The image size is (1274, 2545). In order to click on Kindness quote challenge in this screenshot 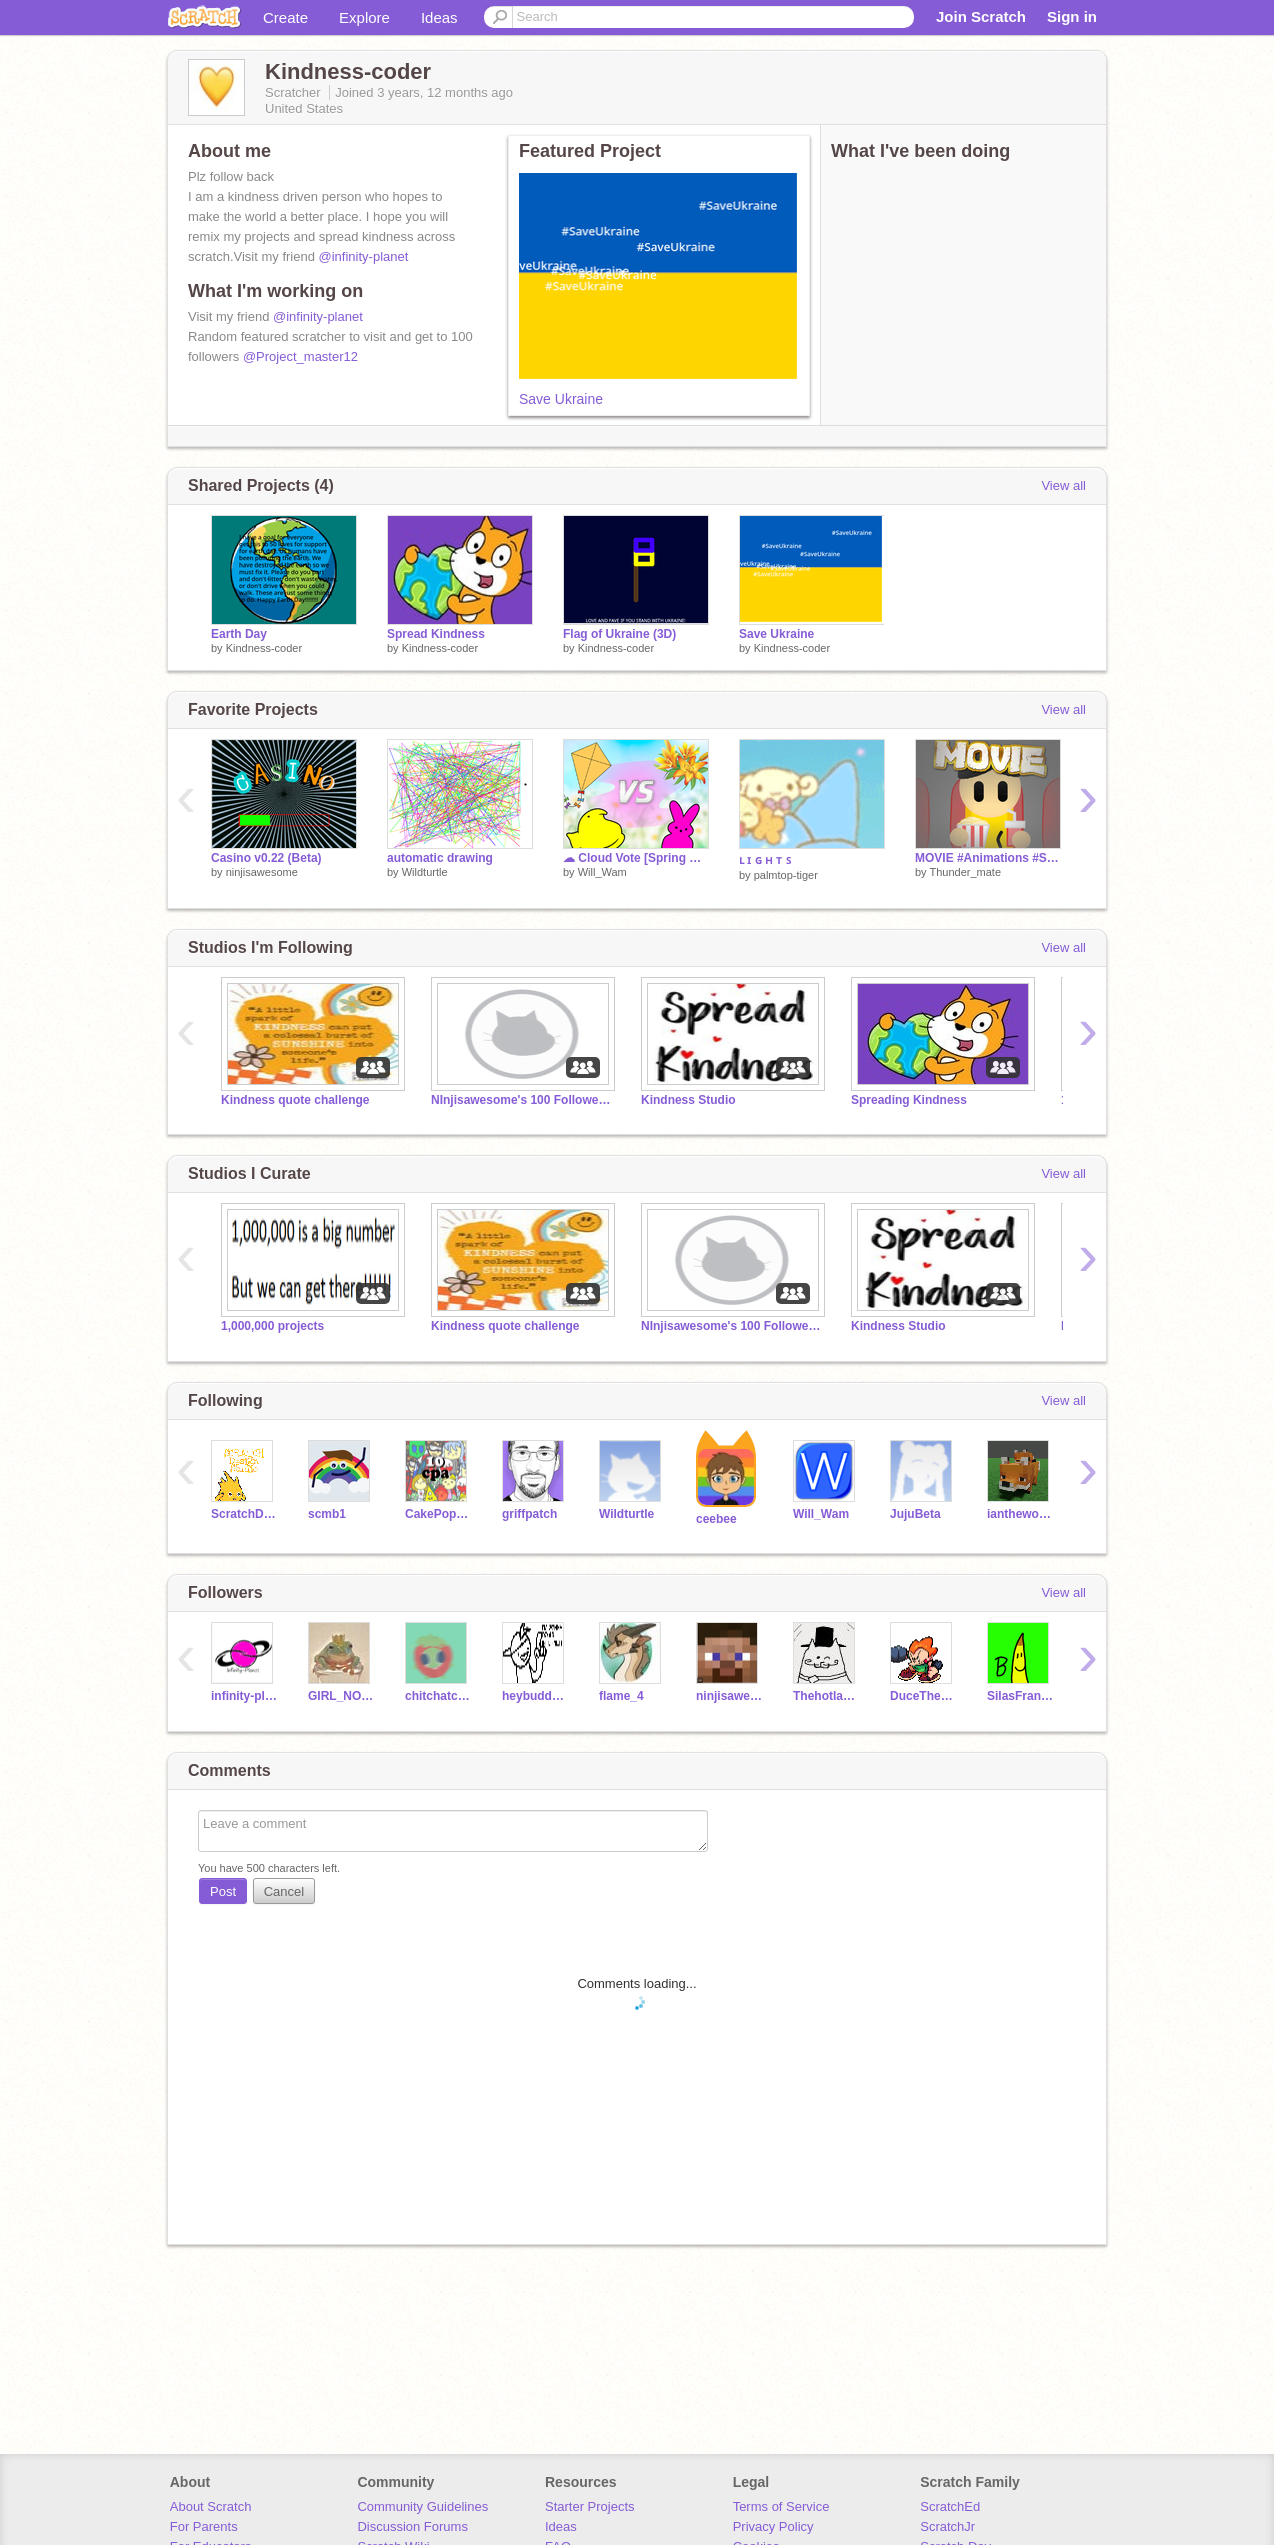, I will do `click(295, 1100)`.